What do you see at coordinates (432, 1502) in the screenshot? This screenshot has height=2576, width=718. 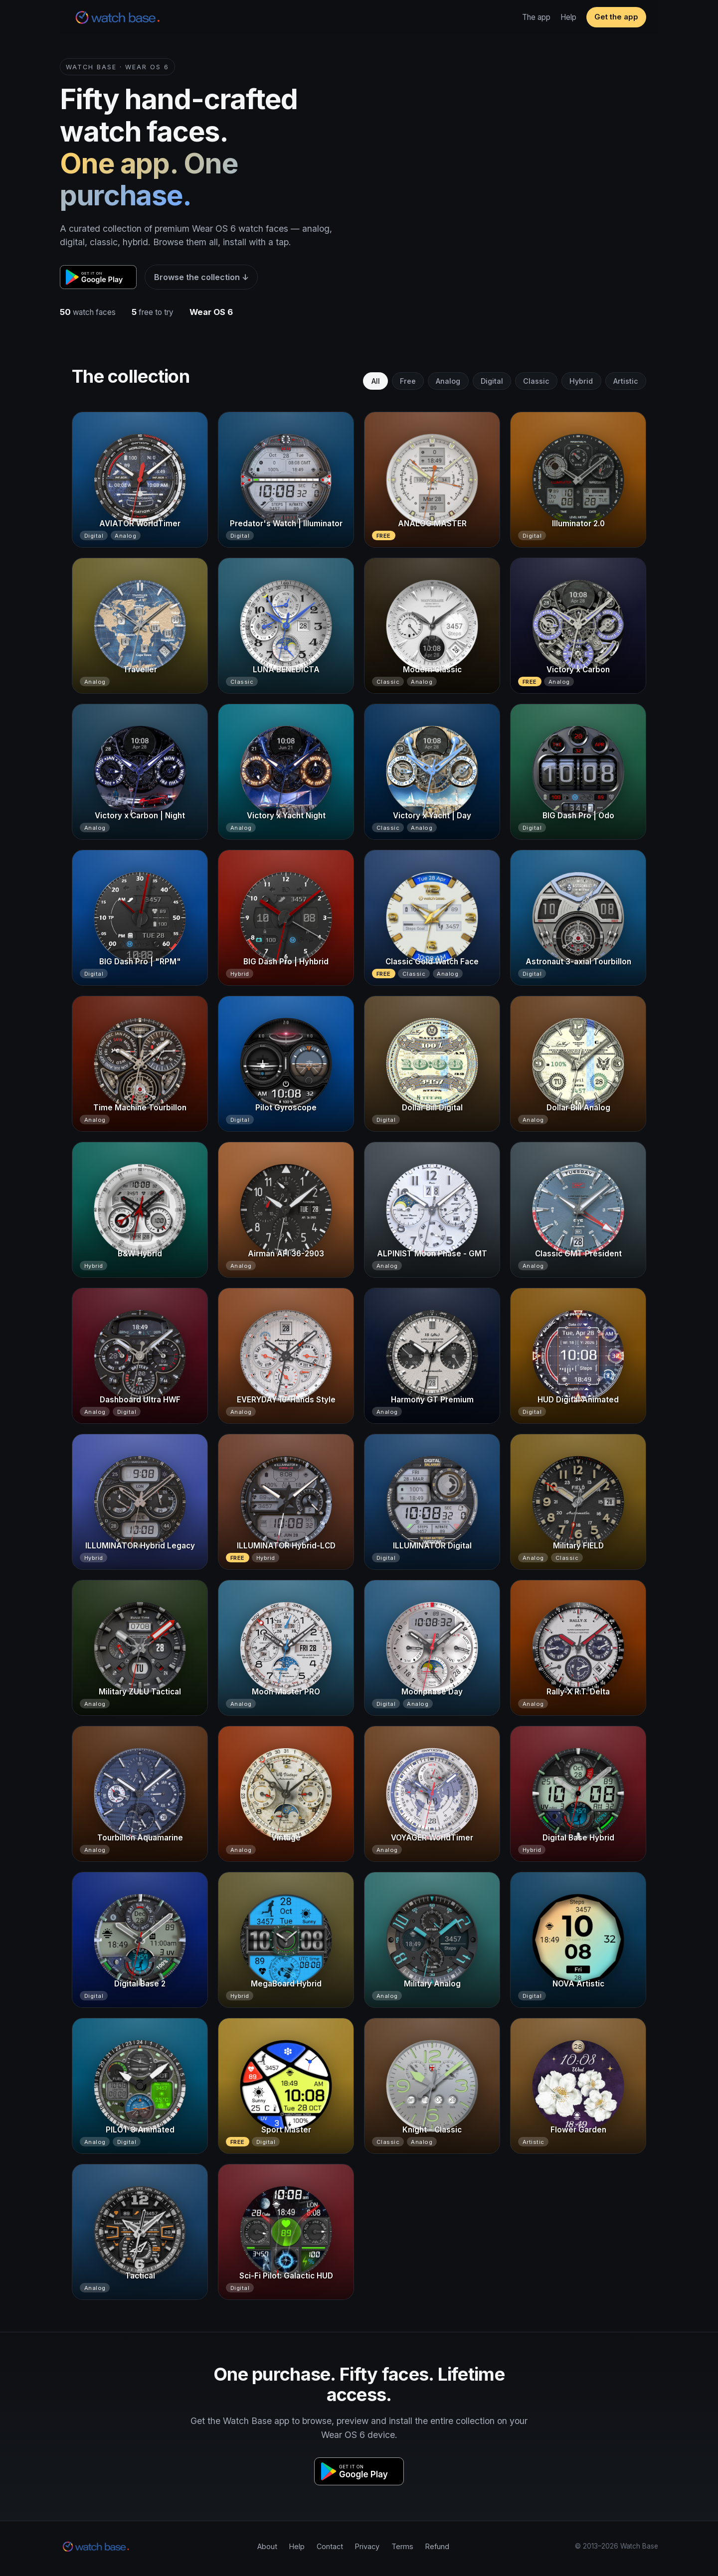 I see `[ILLUMINATOR Digital]` at bounding box center [432, 1502].